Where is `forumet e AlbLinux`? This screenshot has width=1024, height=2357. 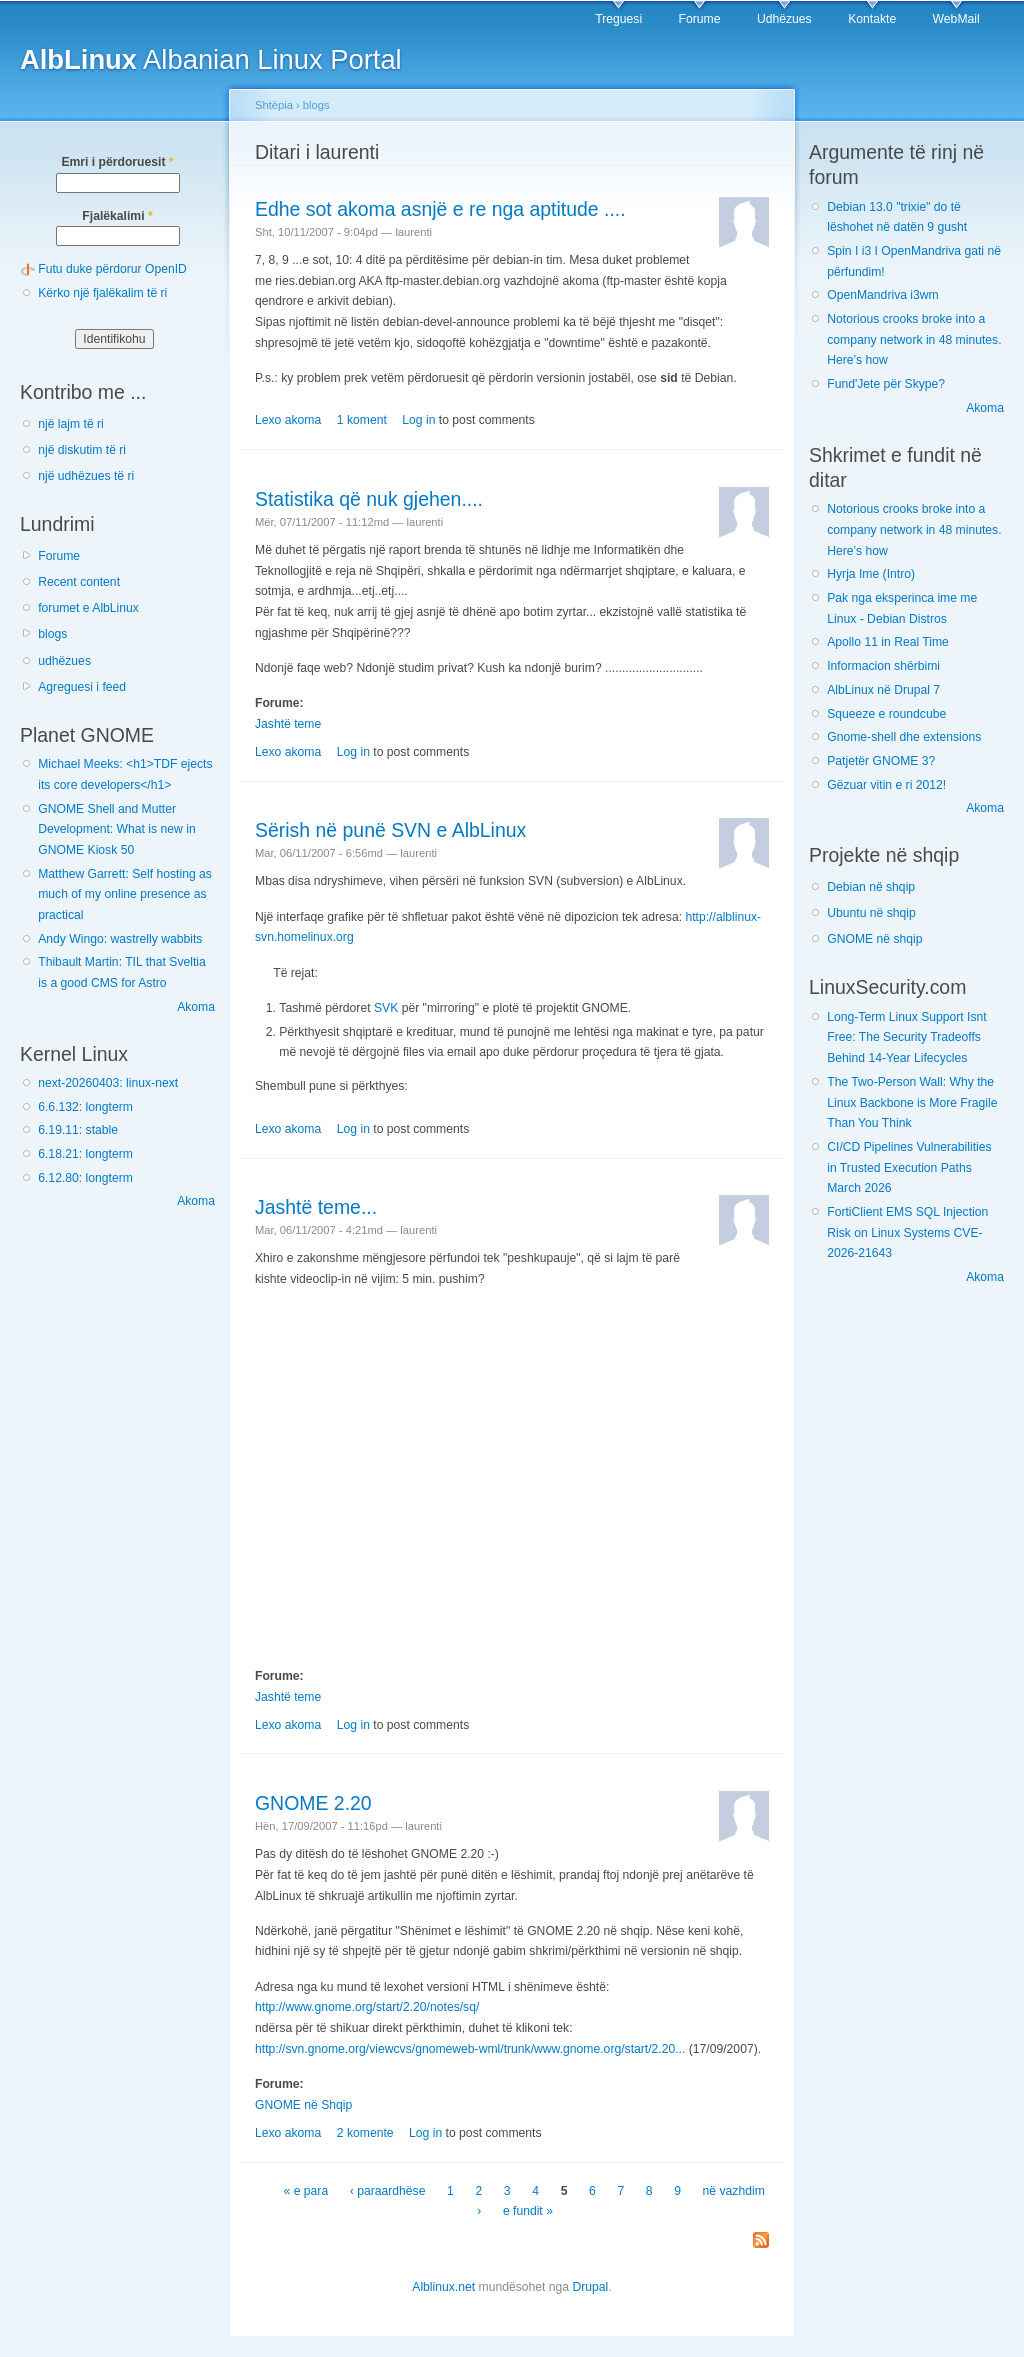 forumet e AlbLinux is located at coordinates (88, 608).